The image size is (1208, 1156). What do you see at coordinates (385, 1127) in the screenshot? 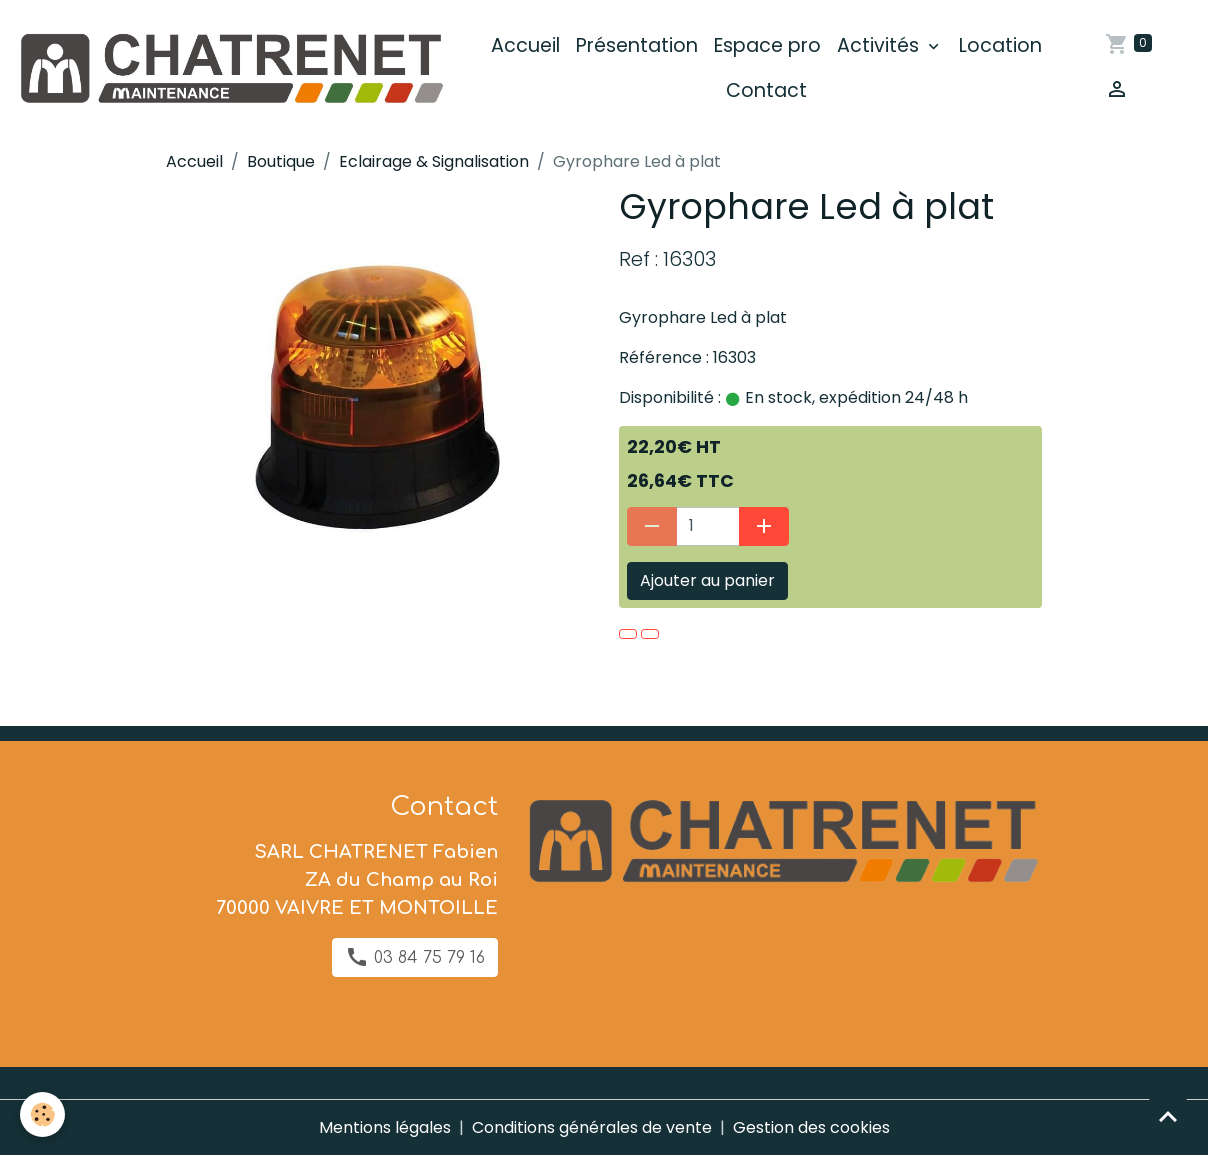
I see `Mentions légales` at bounding box center [385, 1127].